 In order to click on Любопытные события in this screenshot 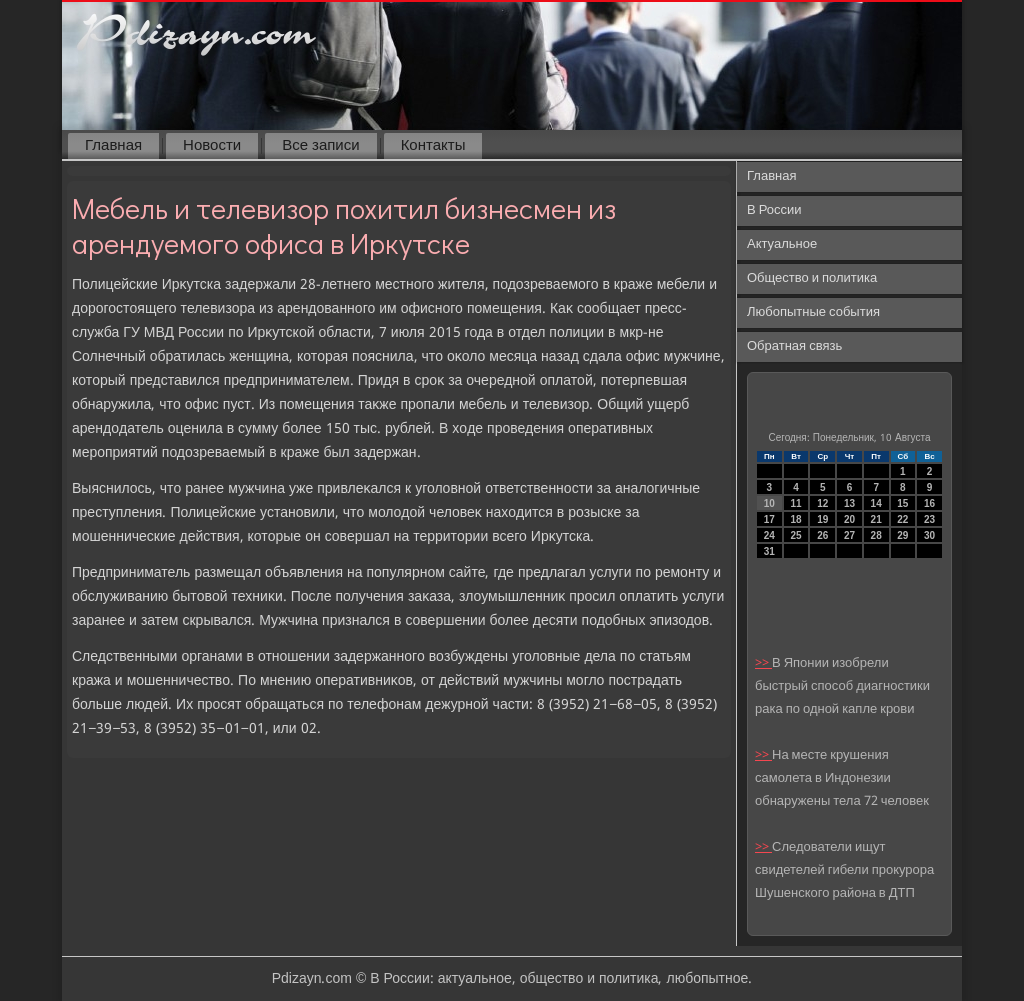, I will do `click(813, 312)`.